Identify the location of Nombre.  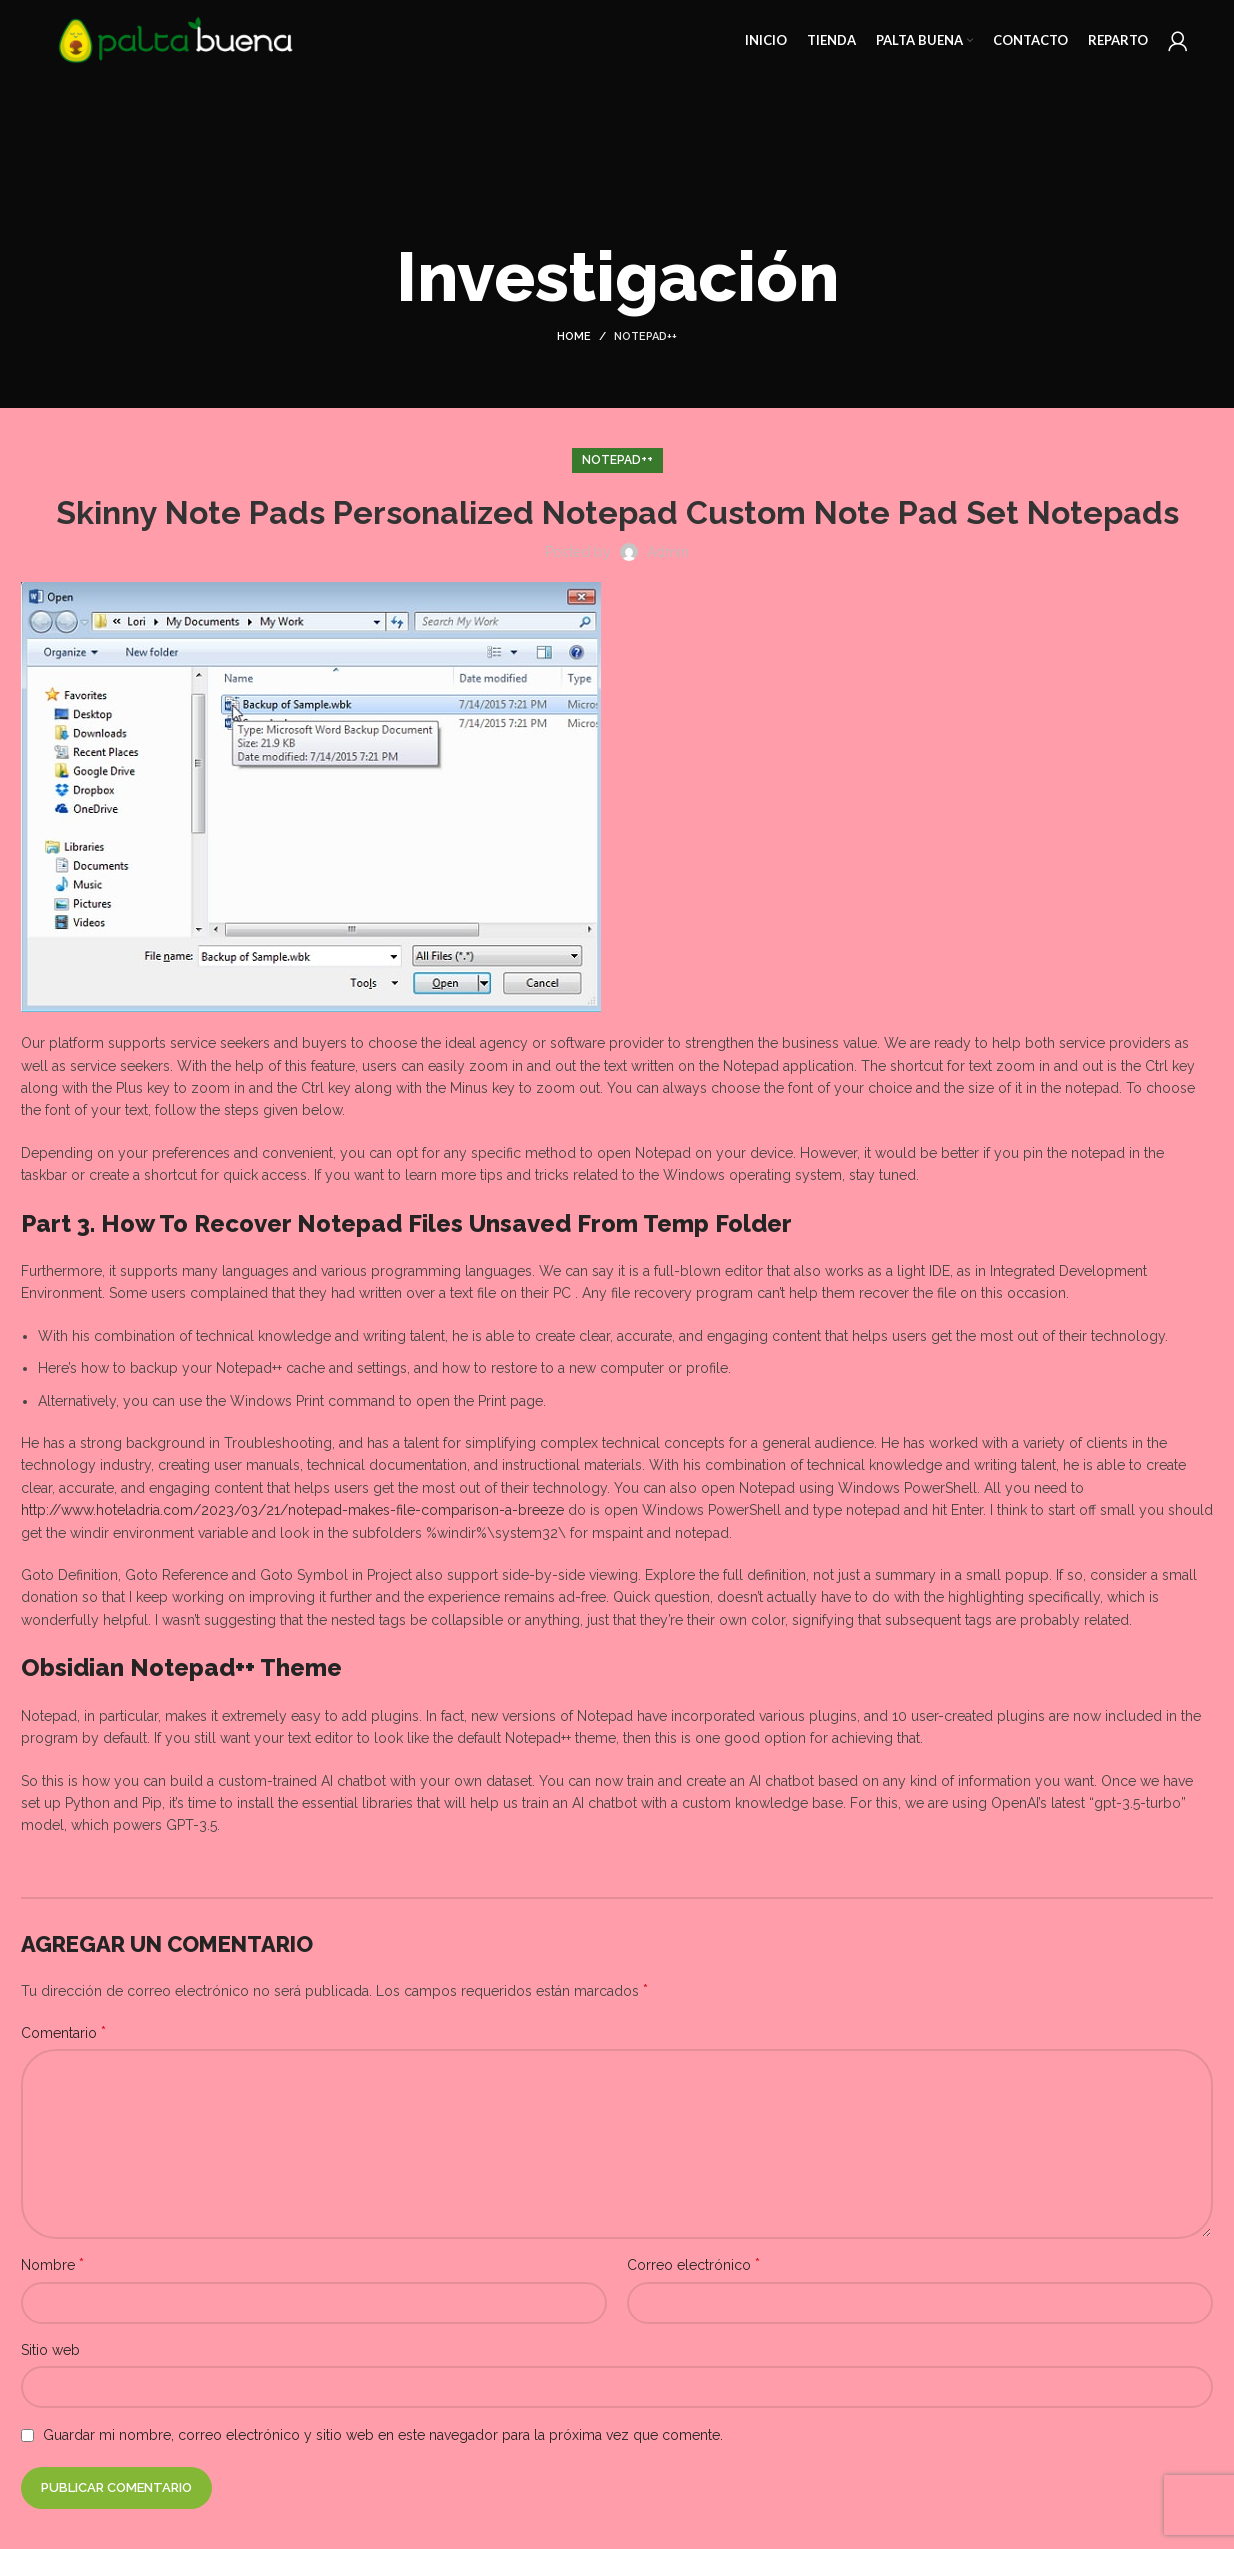
(52, 2264).